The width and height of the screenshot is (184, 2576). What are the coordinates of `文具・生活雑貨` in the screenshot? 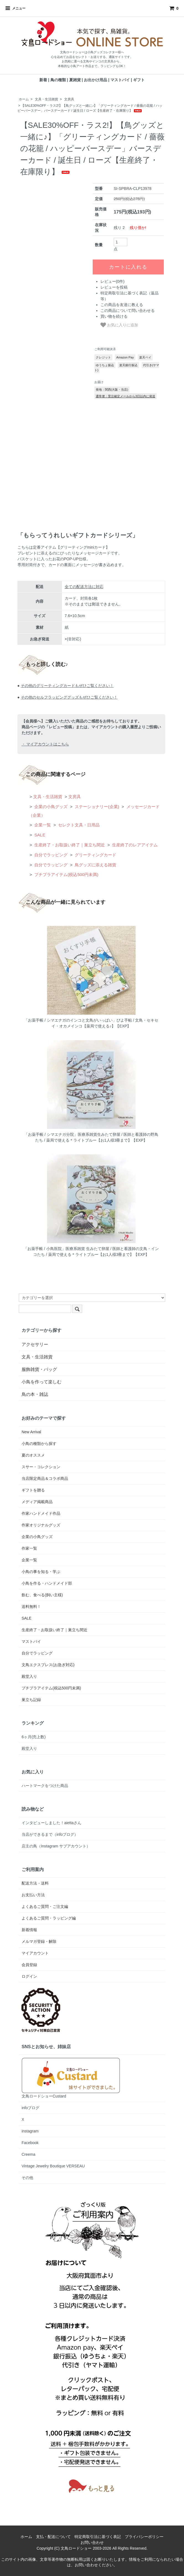 It's located at (46, 99).